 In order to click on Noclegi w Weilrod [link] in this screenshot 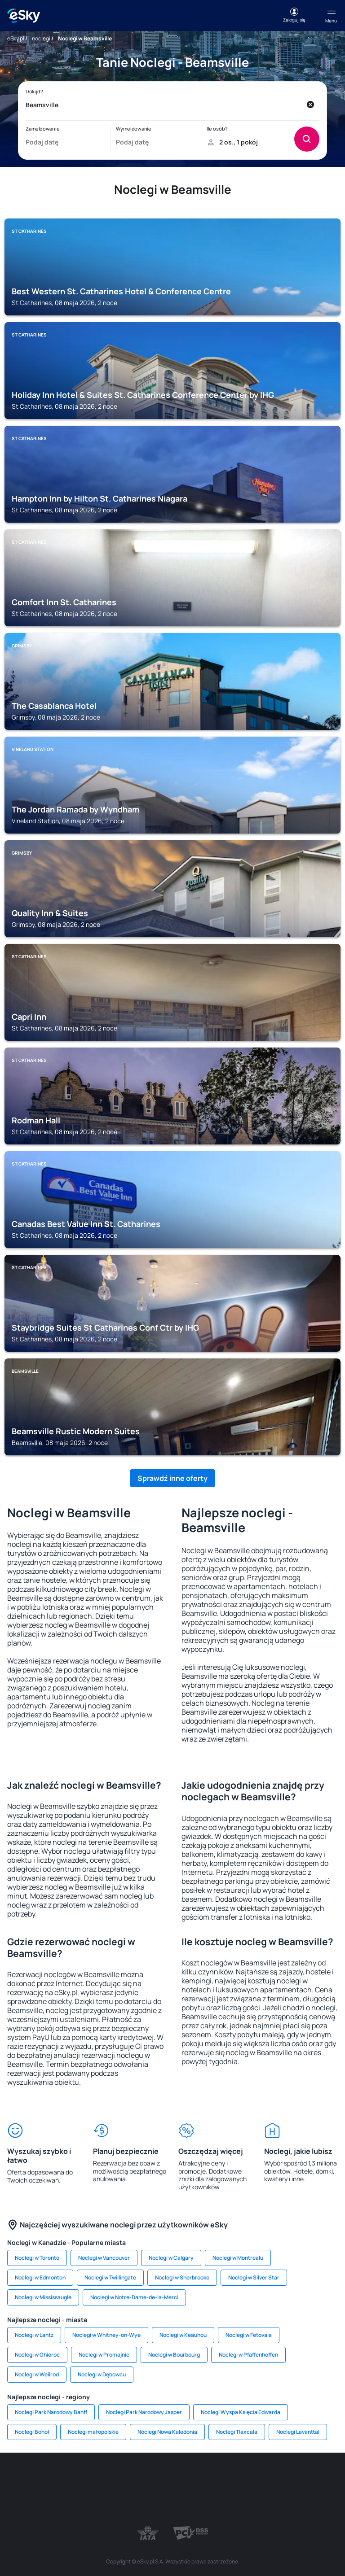, I will do `click(37, 2374)`.